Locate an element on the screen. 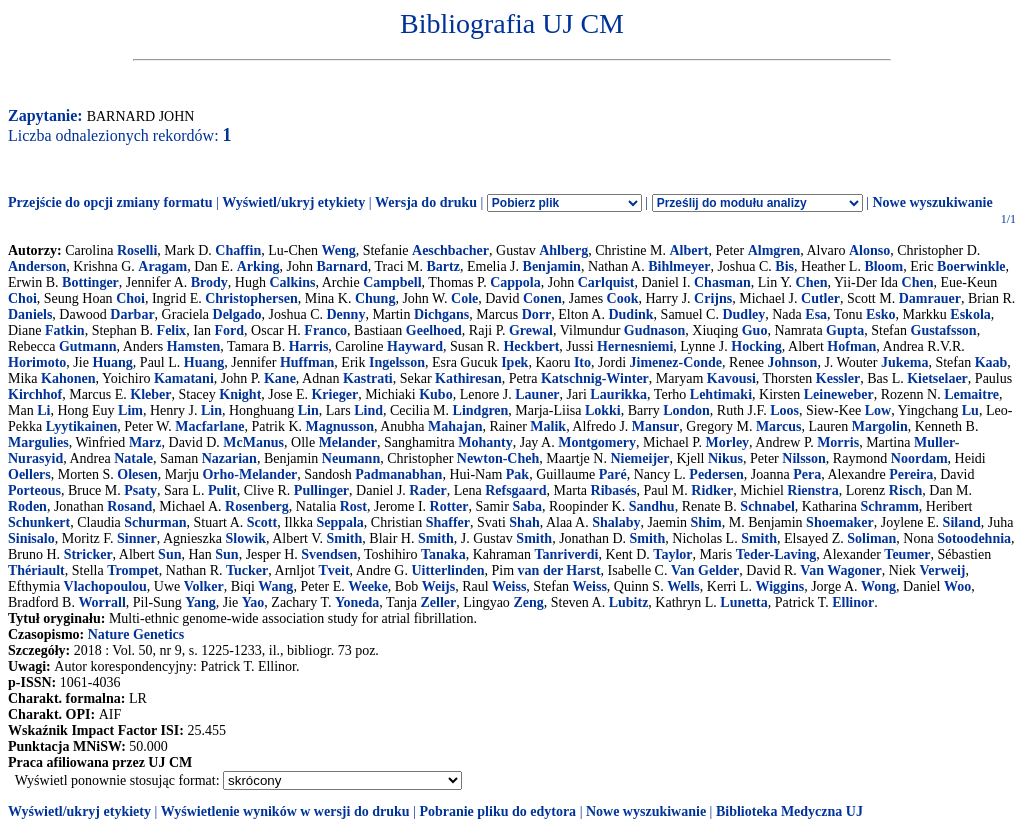 This screenshot has height=820, width=1024. Melander is located at coordinates (348, 442).